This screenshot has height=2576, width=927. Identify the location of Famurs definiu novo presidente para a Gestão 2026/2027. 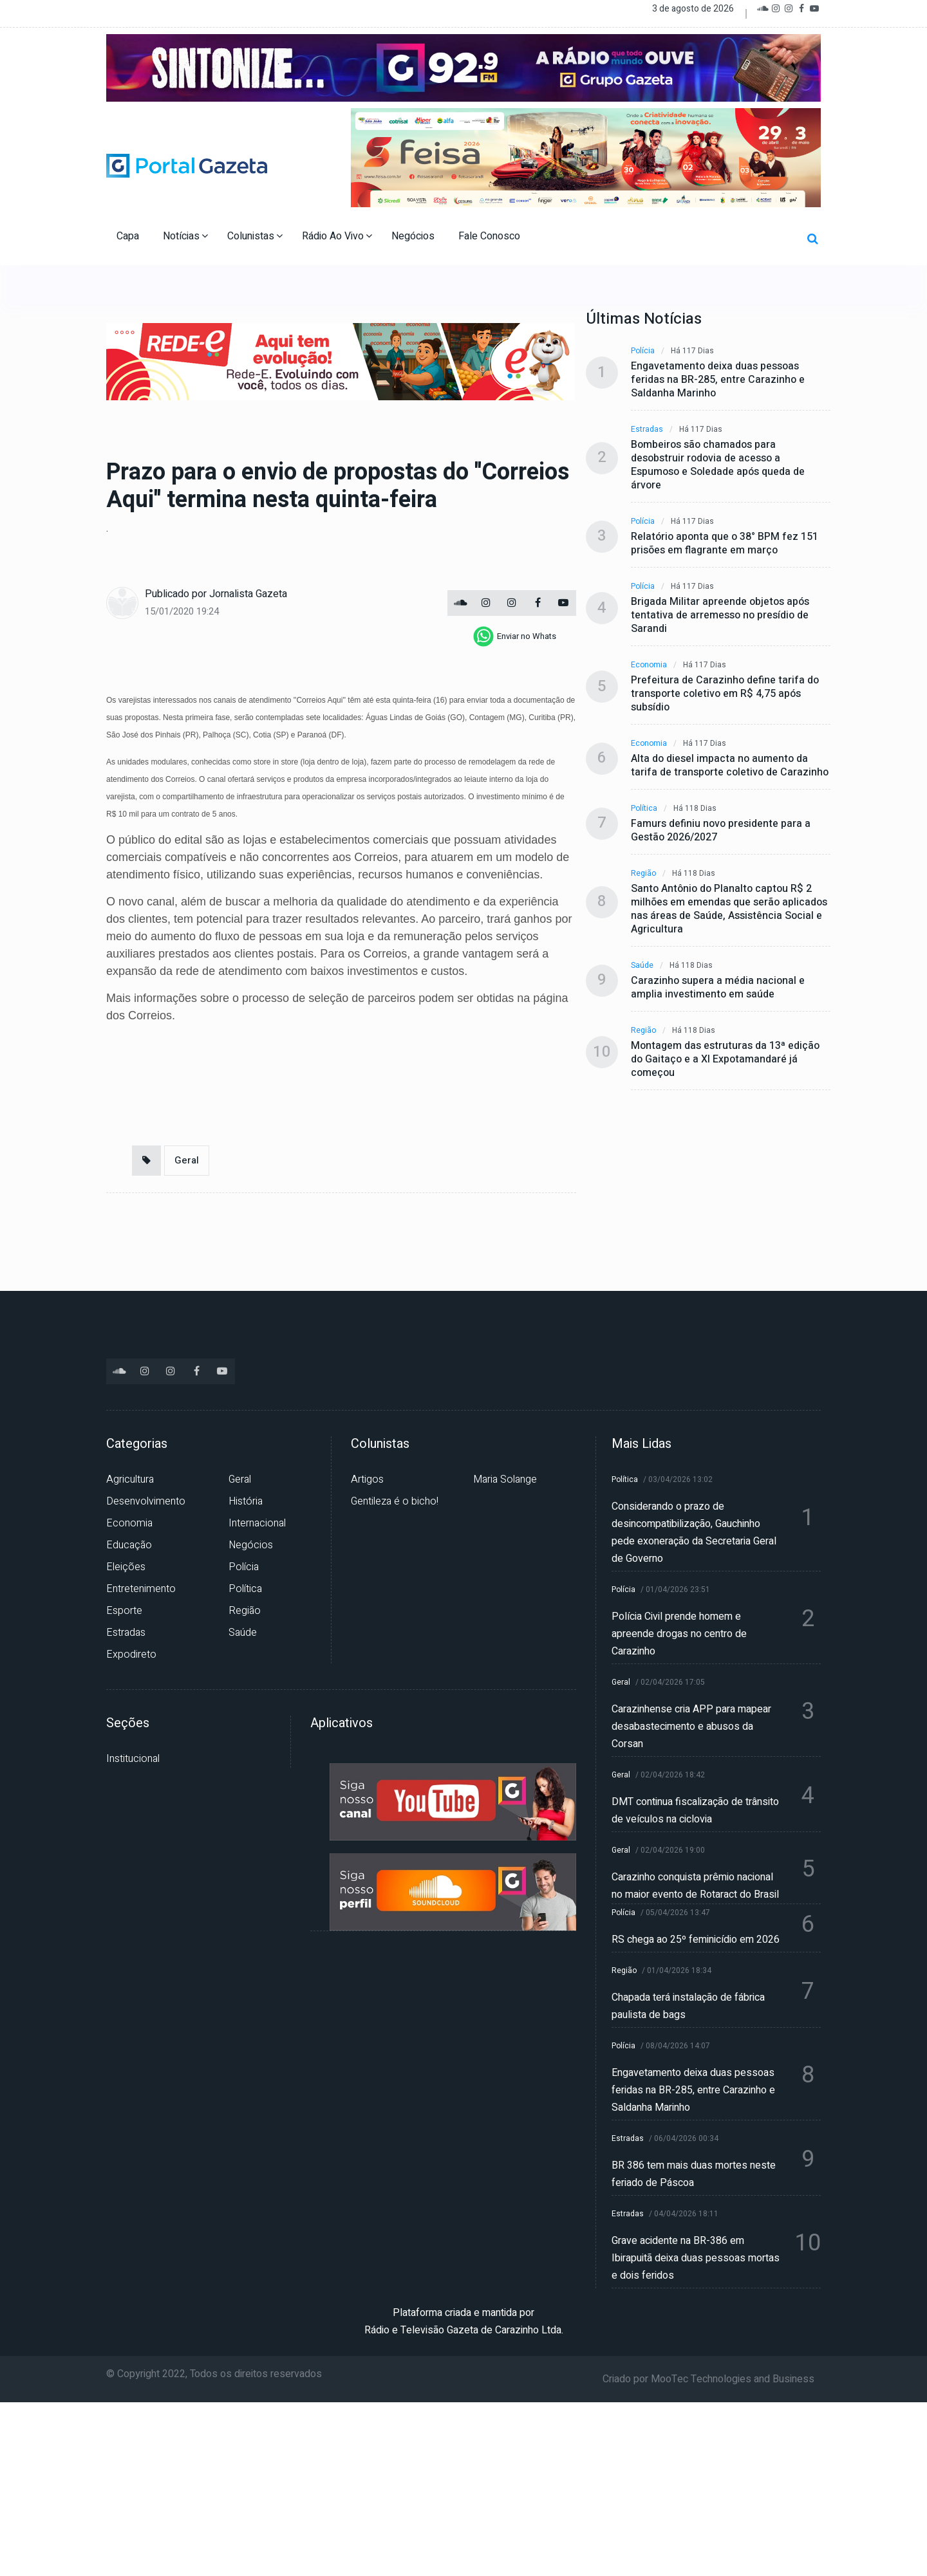
(720, 830).